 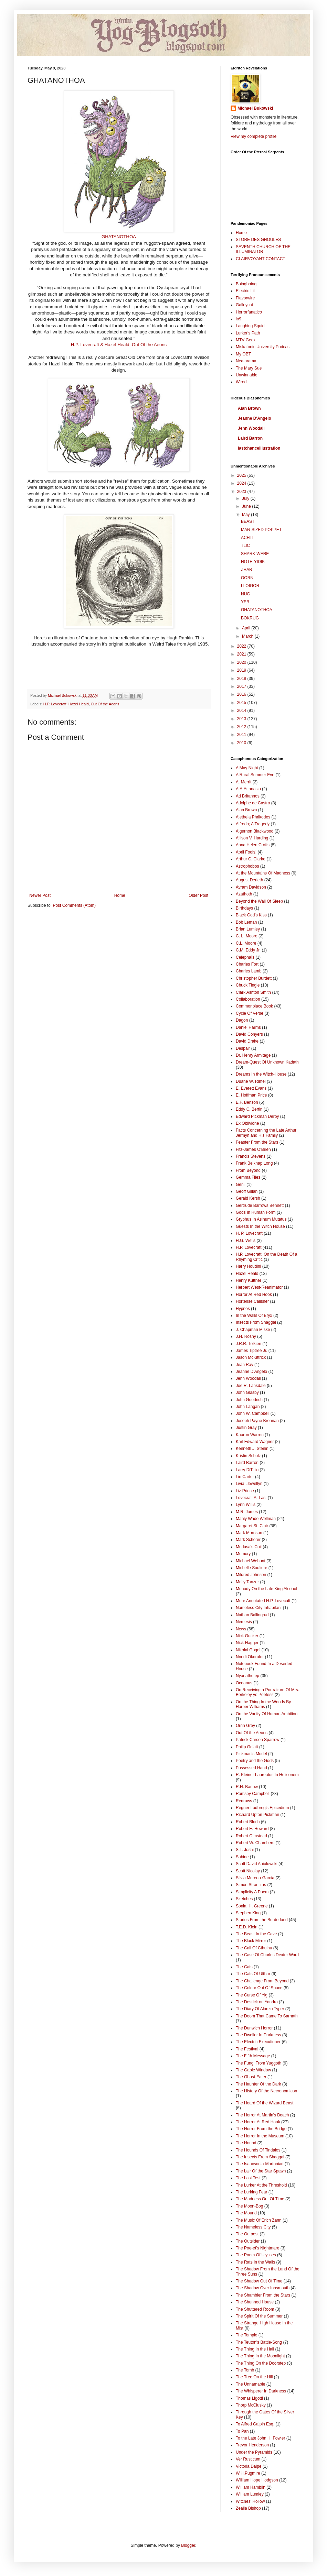 I want to click on The Ghost-Eater, so click(x=251, y=2076).